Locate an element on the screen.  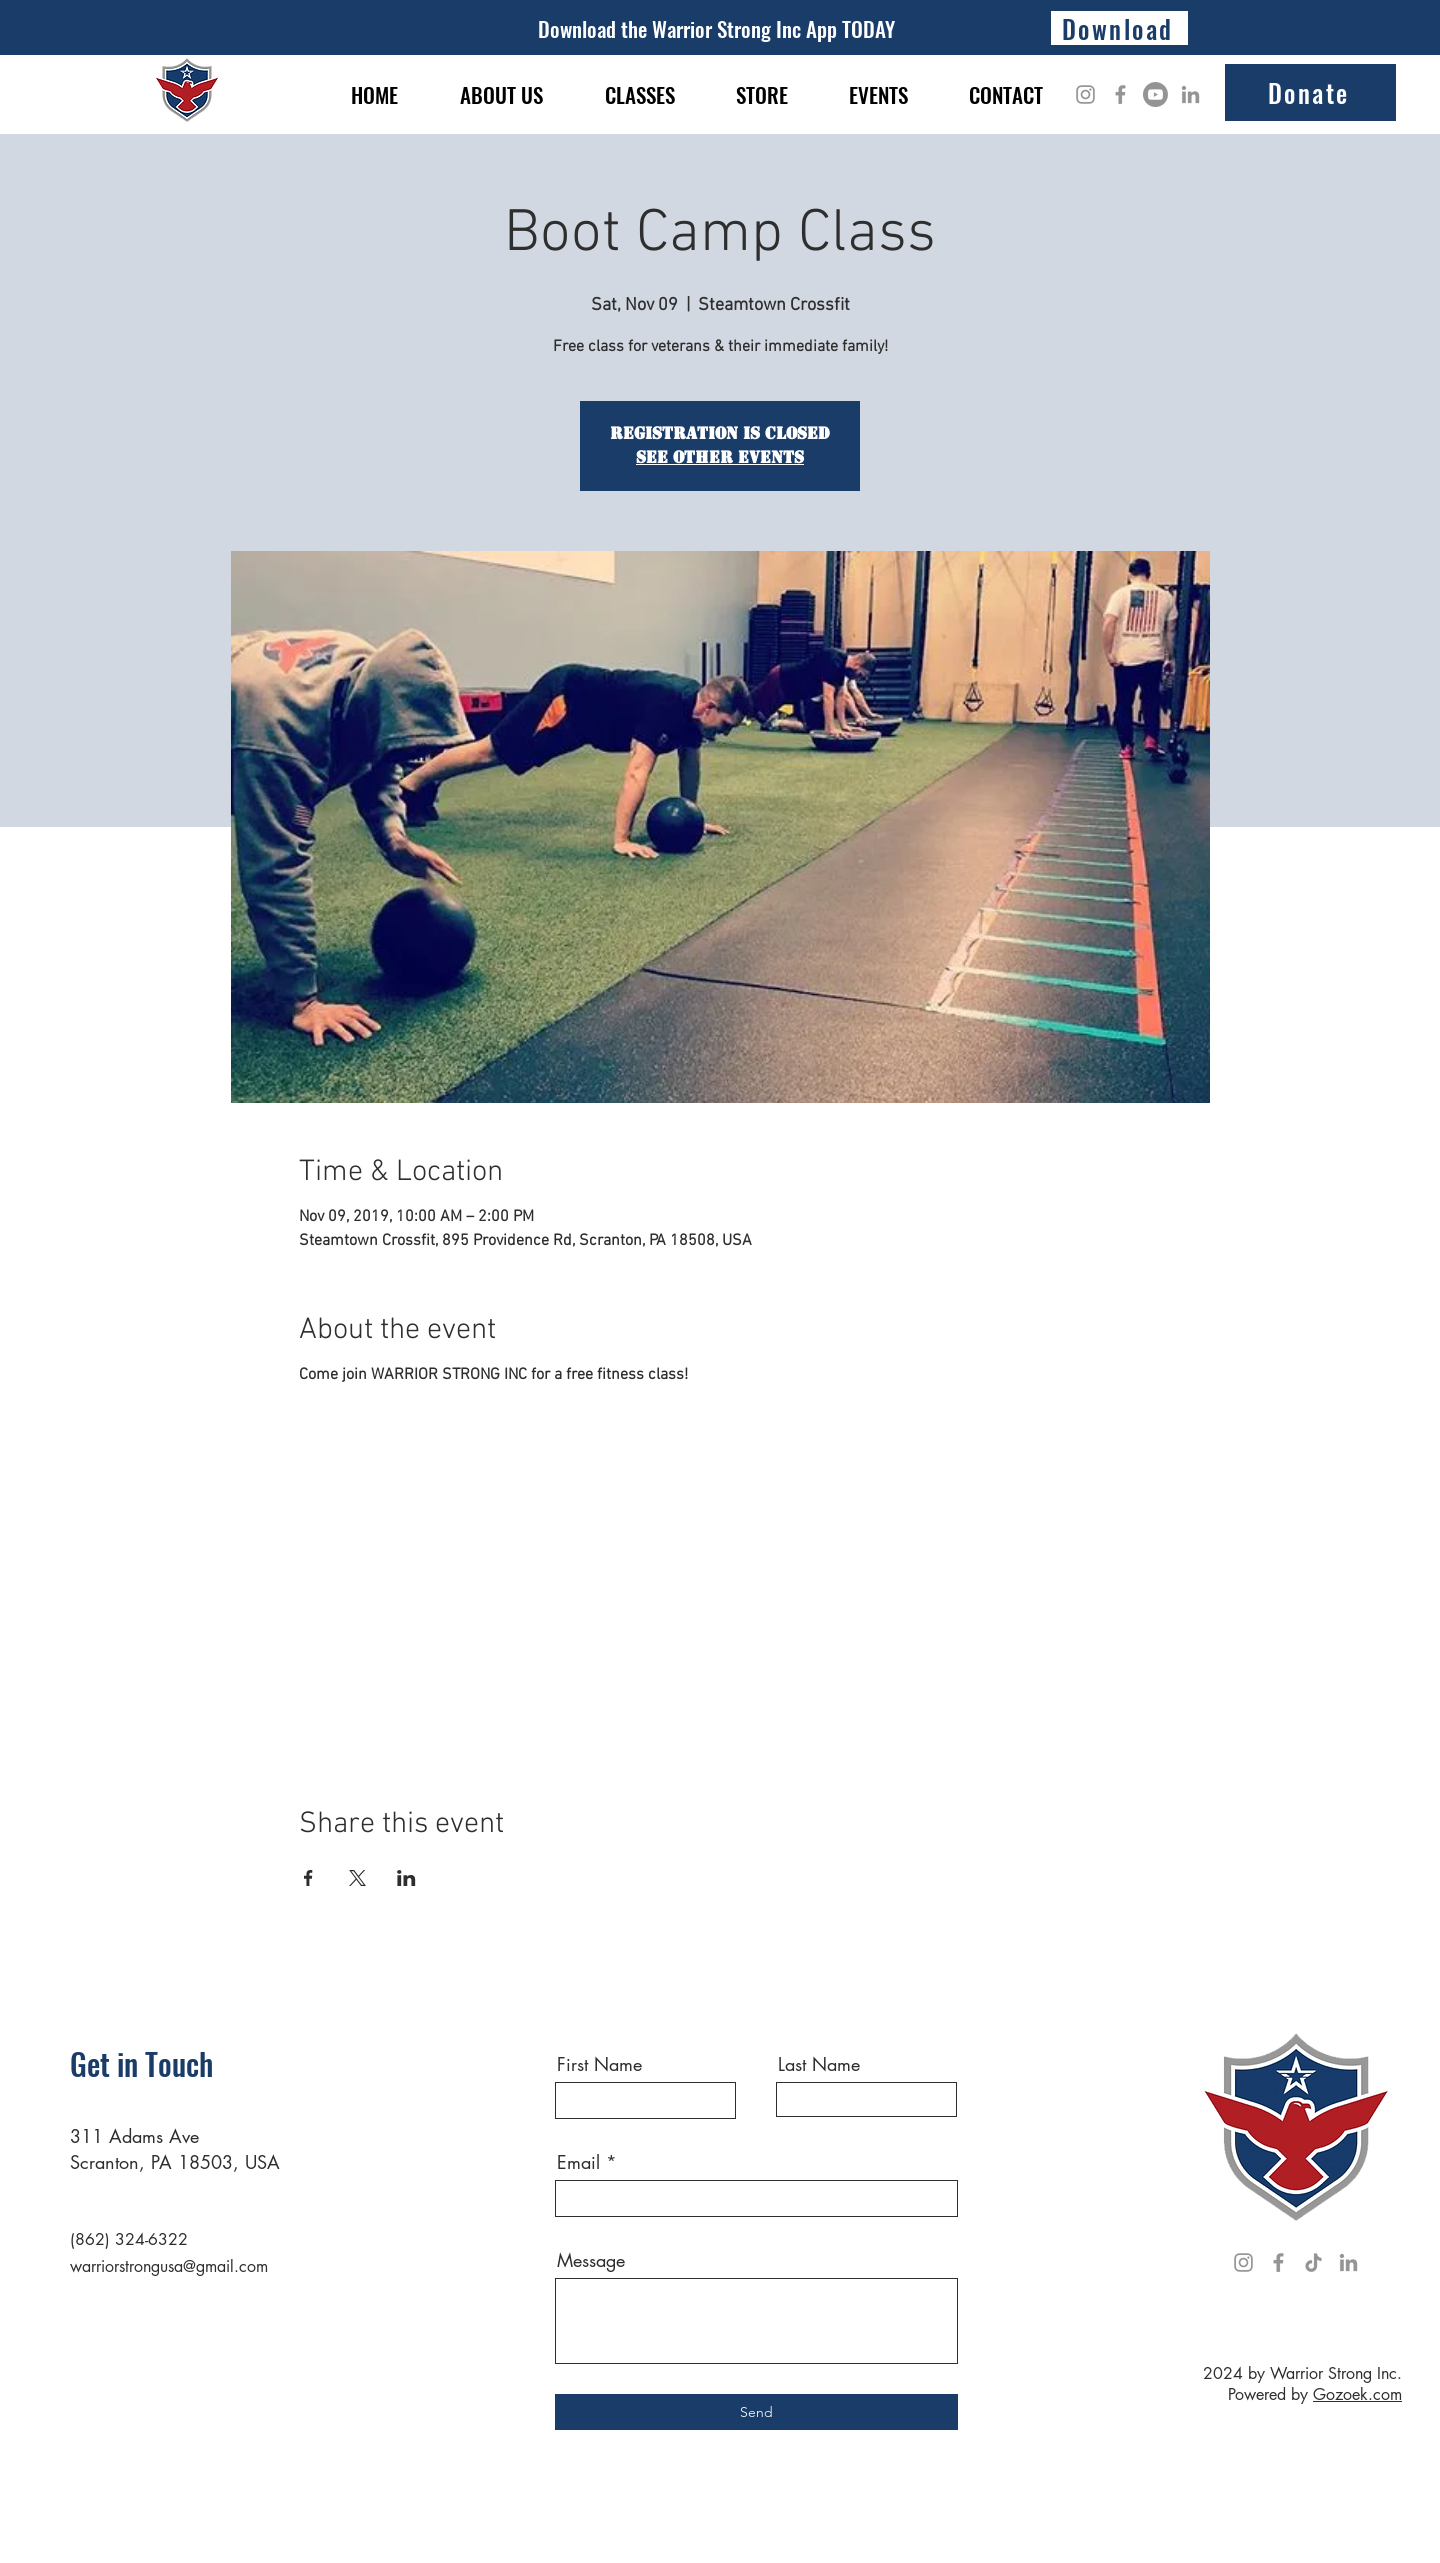
[Youtube] is located at coordinates (1155, 94).